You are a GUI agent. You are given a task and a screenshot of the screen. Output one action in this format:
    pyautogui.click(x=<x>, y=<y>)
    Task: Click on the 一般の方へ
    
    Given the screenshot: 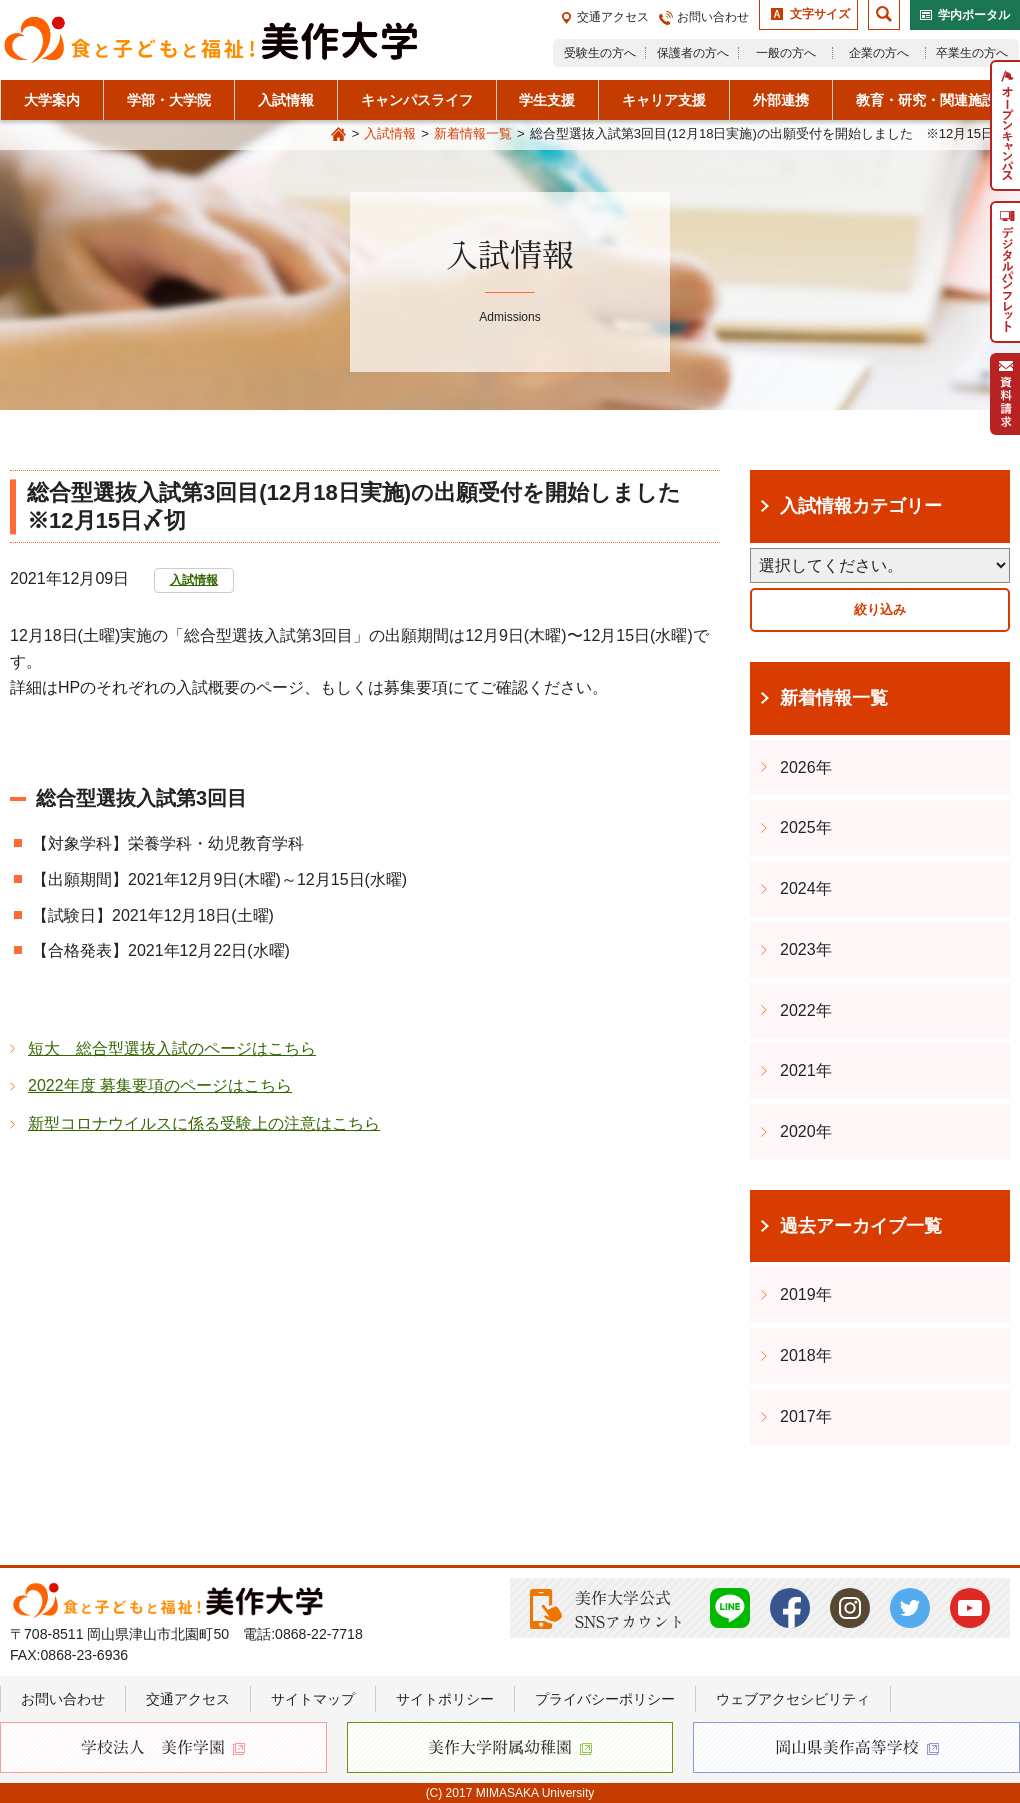 What is the action you would take?
    pyautogui.click(x=786, y=53)
    